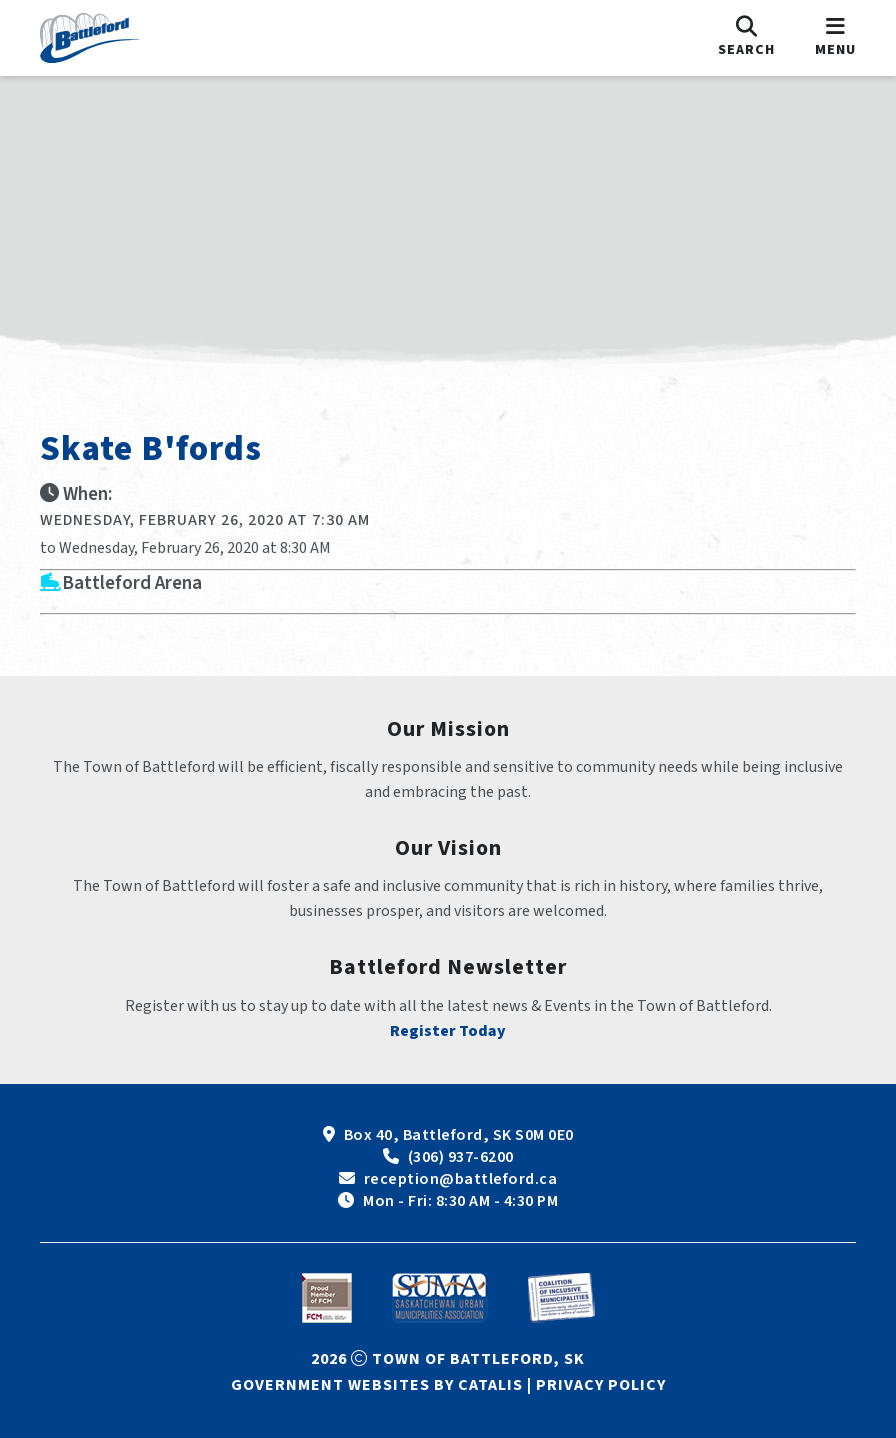  What do you see at coordinates (746, 38) in the screenshot?
I see `[search]` at bounding box center [746, 38].